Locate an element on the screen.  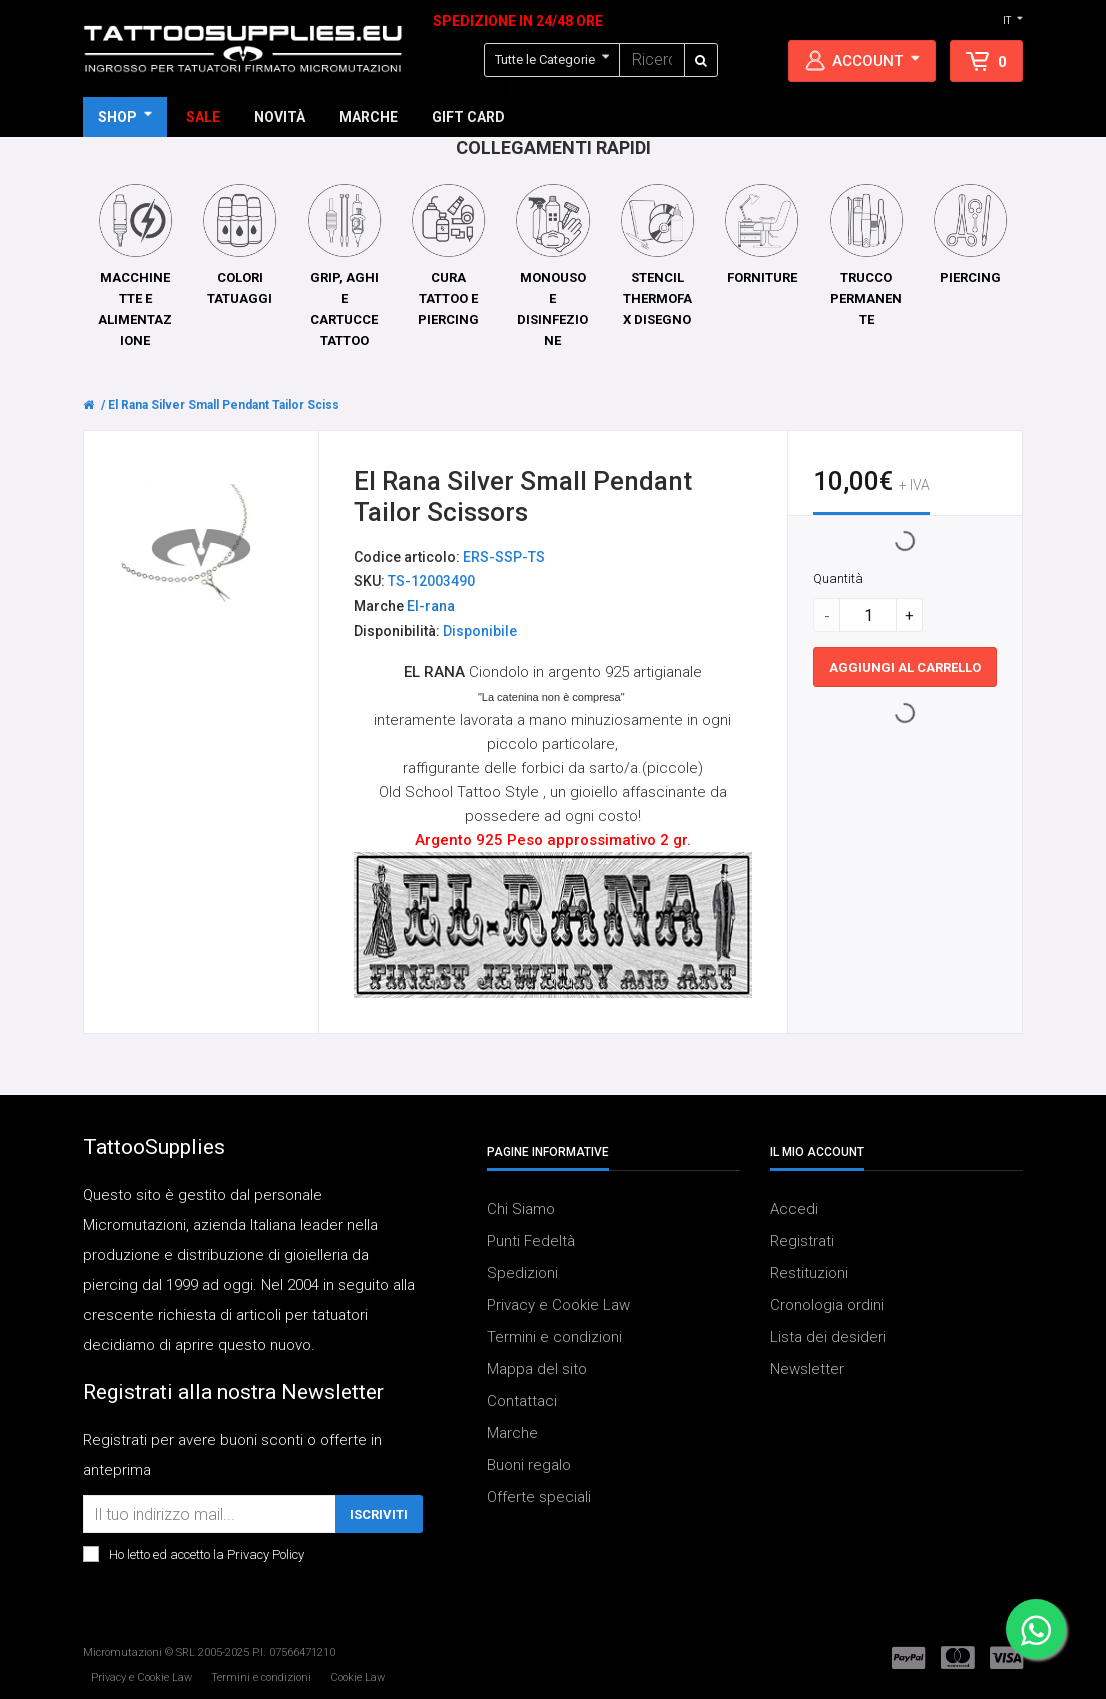
Quantità is located at coordinates (838, 579).